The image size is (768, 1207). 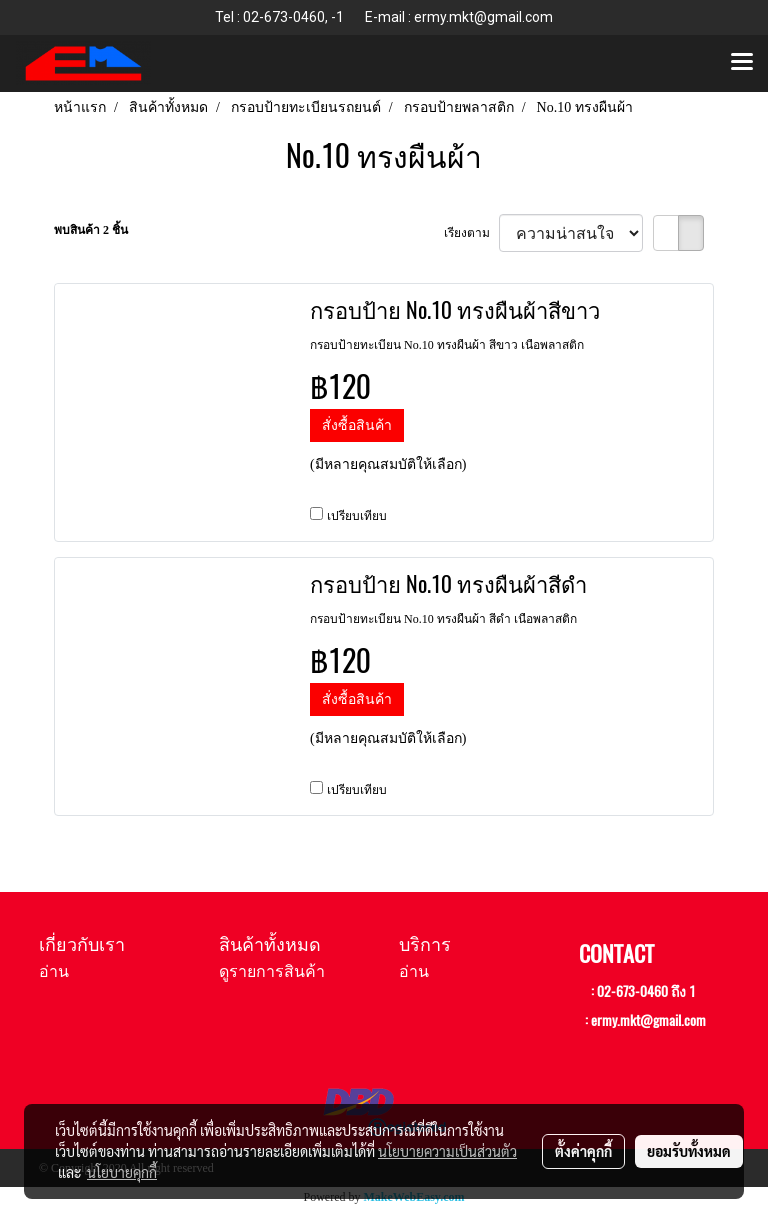 What do you see at coordinates (54, 971) in the screenshot?
I see `อ่าน` at bounding box center [54, 971].